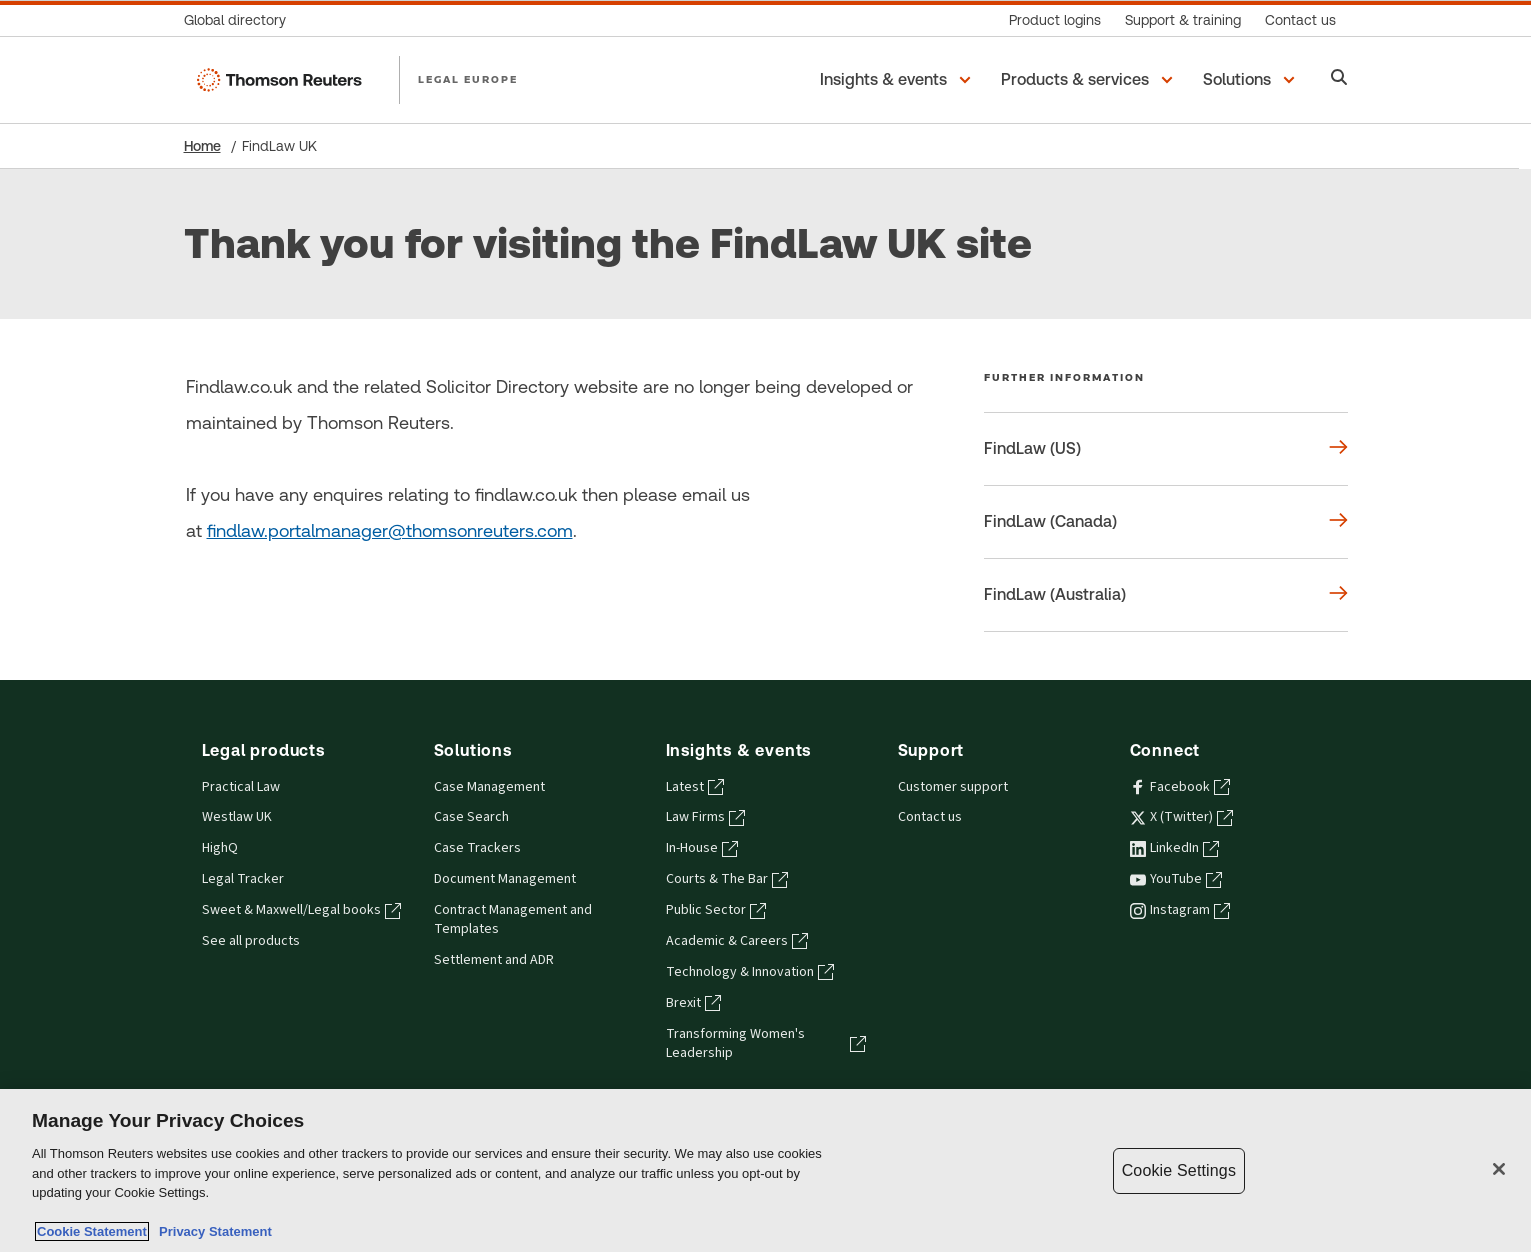  I want to click on Academic & Careers [Academic & Careers - opens in a new tab], so click(737, 941).